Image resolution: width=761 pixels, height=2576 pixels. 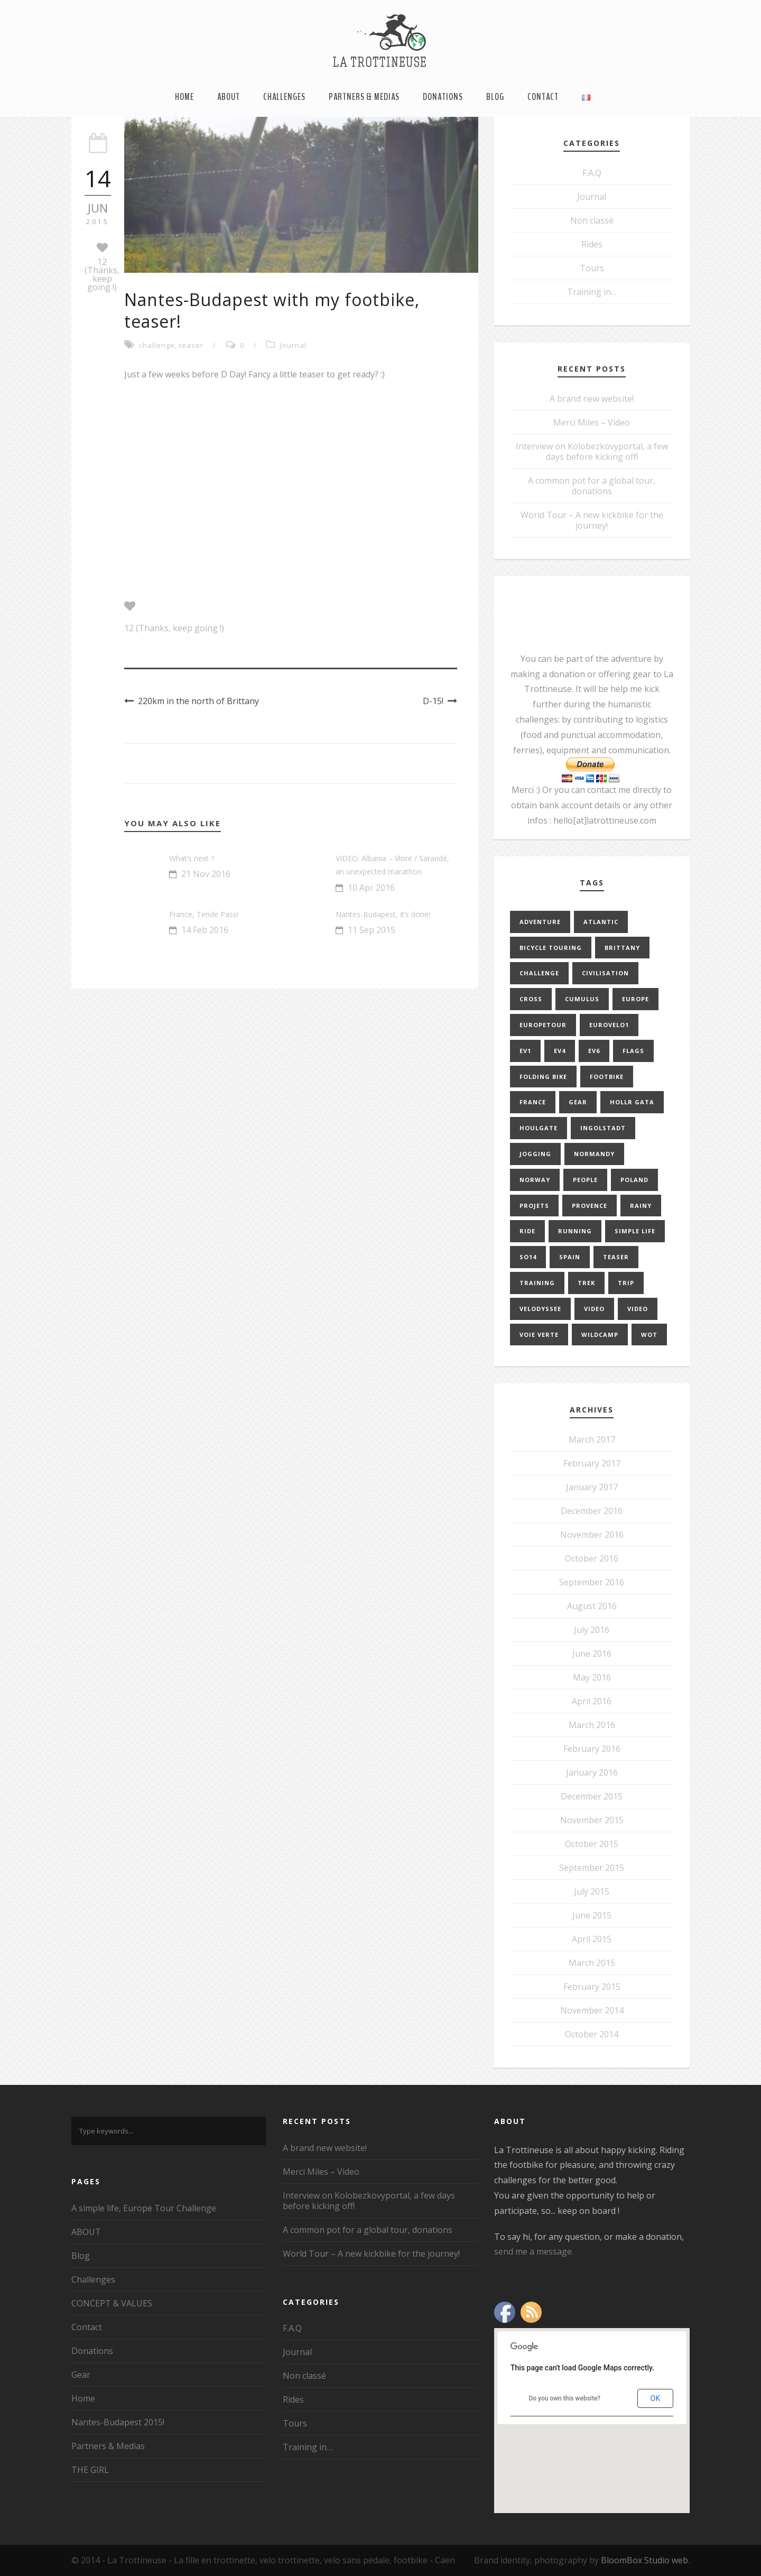 I want to click on teaser, so click(x=191, y=345).